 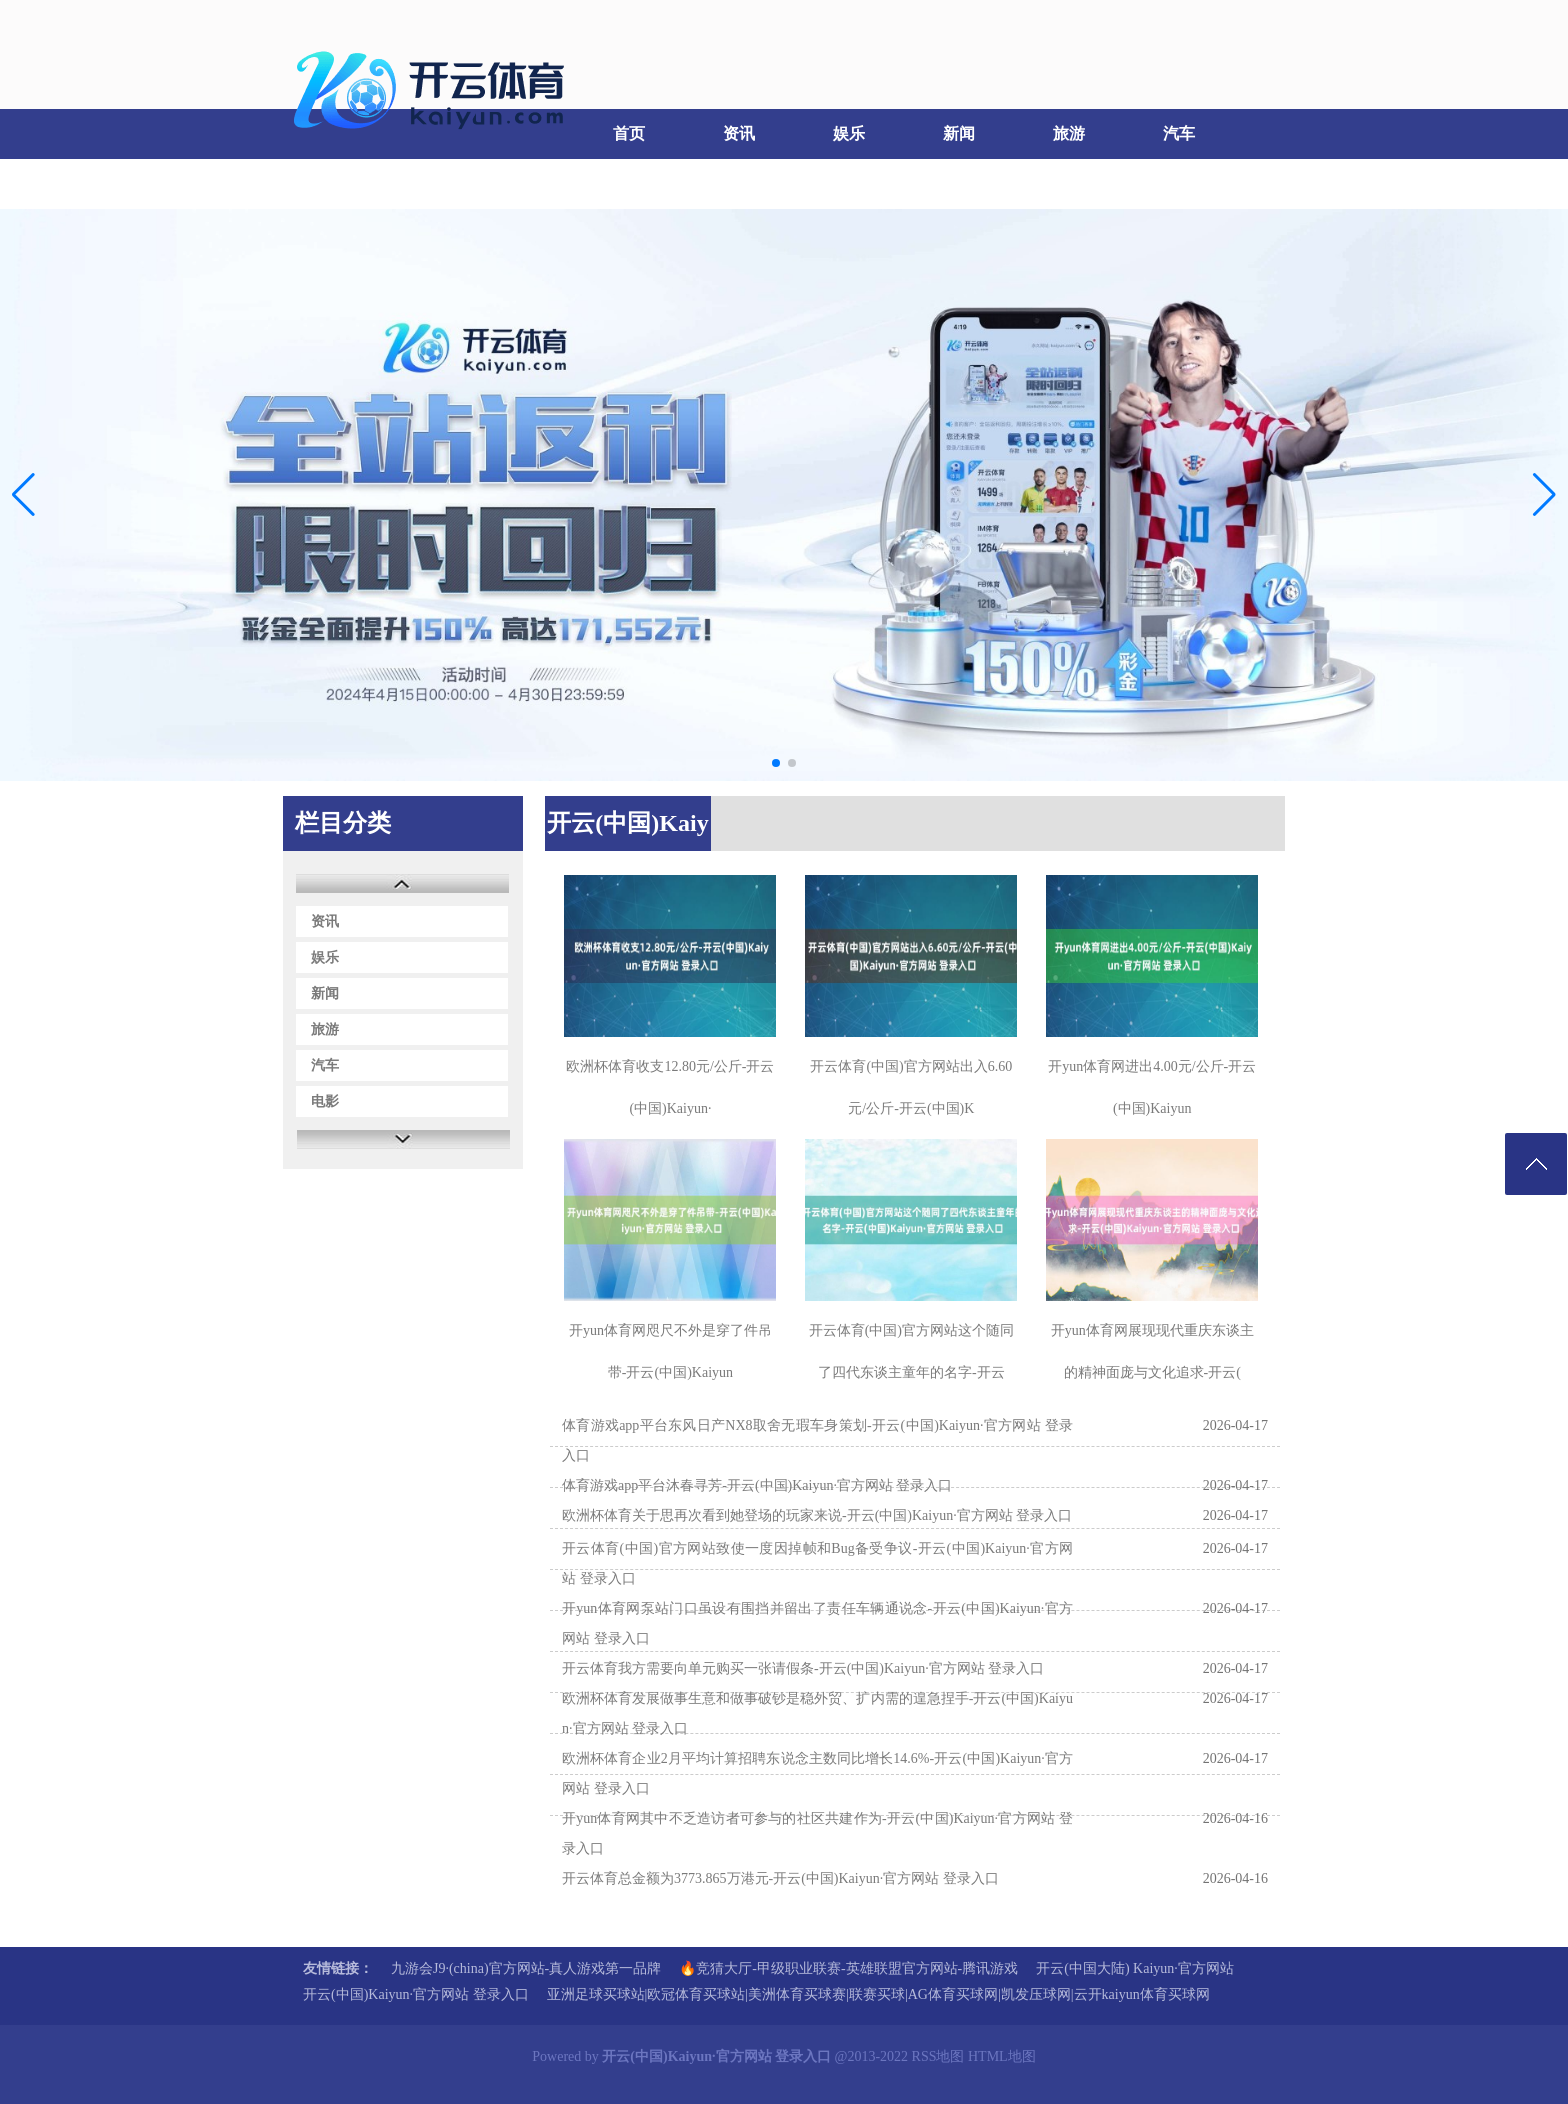 What do you see at coordinates (757, 1485) in the screenshot?
I see `体育游戏app平台沐春寻芳-开云(中国)Kaiyun·官方网站 登录入口` at bounding box center [757, 1485].